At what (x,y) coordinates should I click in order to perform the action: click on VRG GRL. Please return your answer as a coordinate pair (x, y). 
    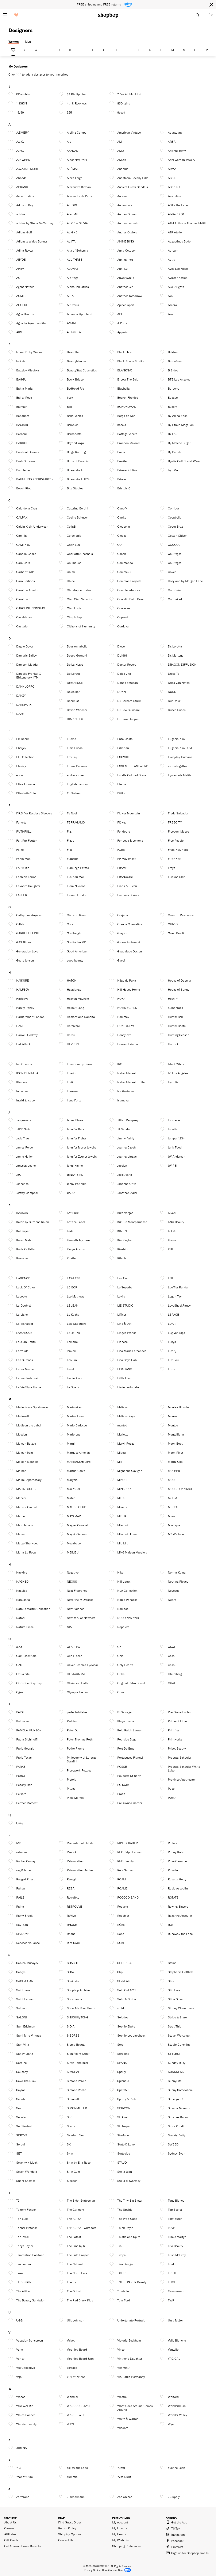
    Looking at the image, I should click on (174, 2358).